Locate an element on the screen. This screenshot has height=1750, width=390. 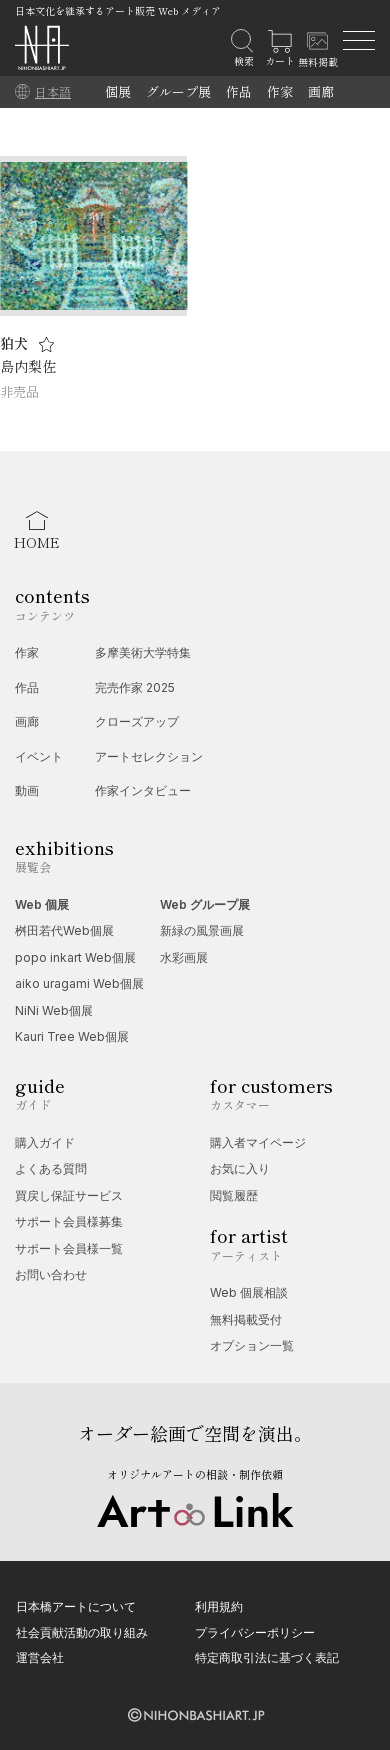
水彩画展 is located at coordinates (184, 957).